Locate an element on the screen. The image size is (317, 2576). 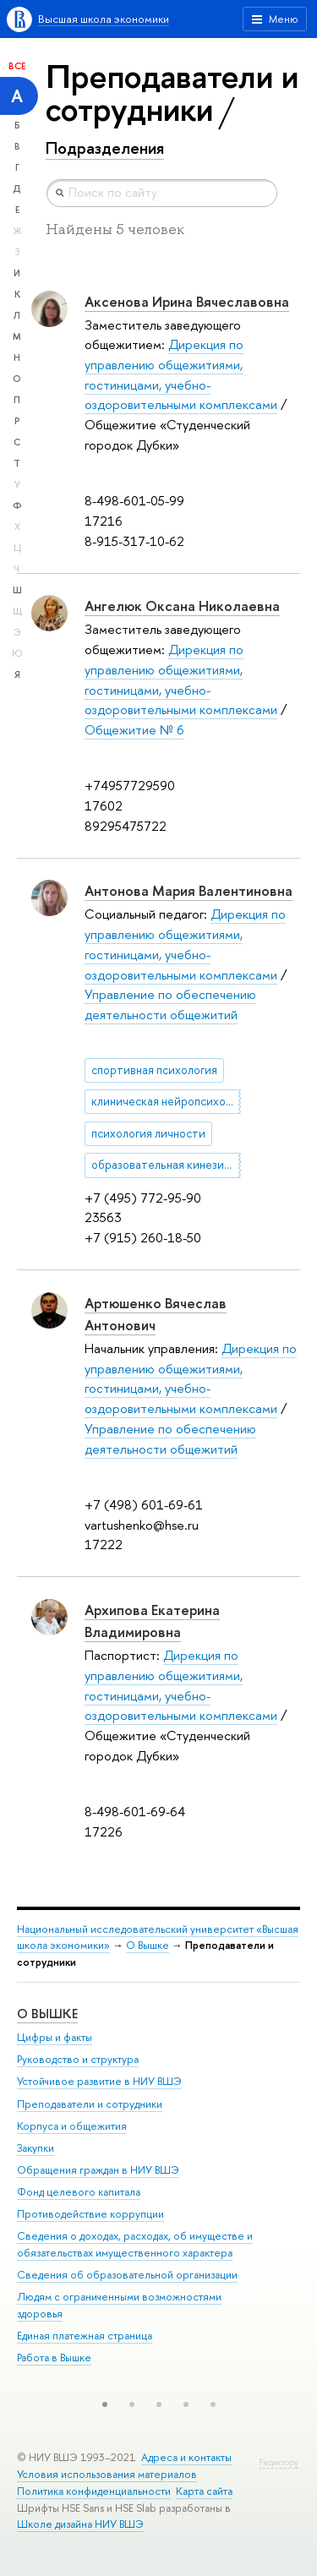
Подразделения is located at coordinates (105, 148).